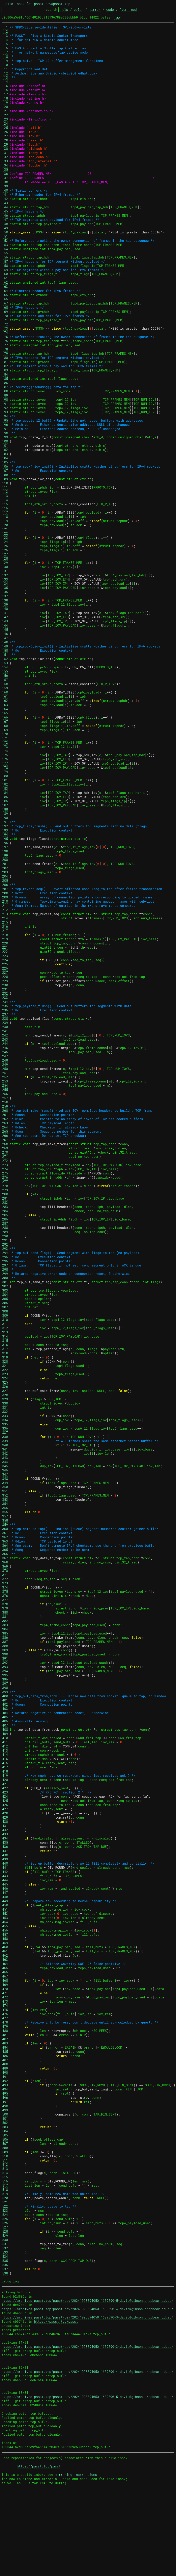  Describe the element at coordinates (5, 1984) in the screenshot. I see `469` at that location.